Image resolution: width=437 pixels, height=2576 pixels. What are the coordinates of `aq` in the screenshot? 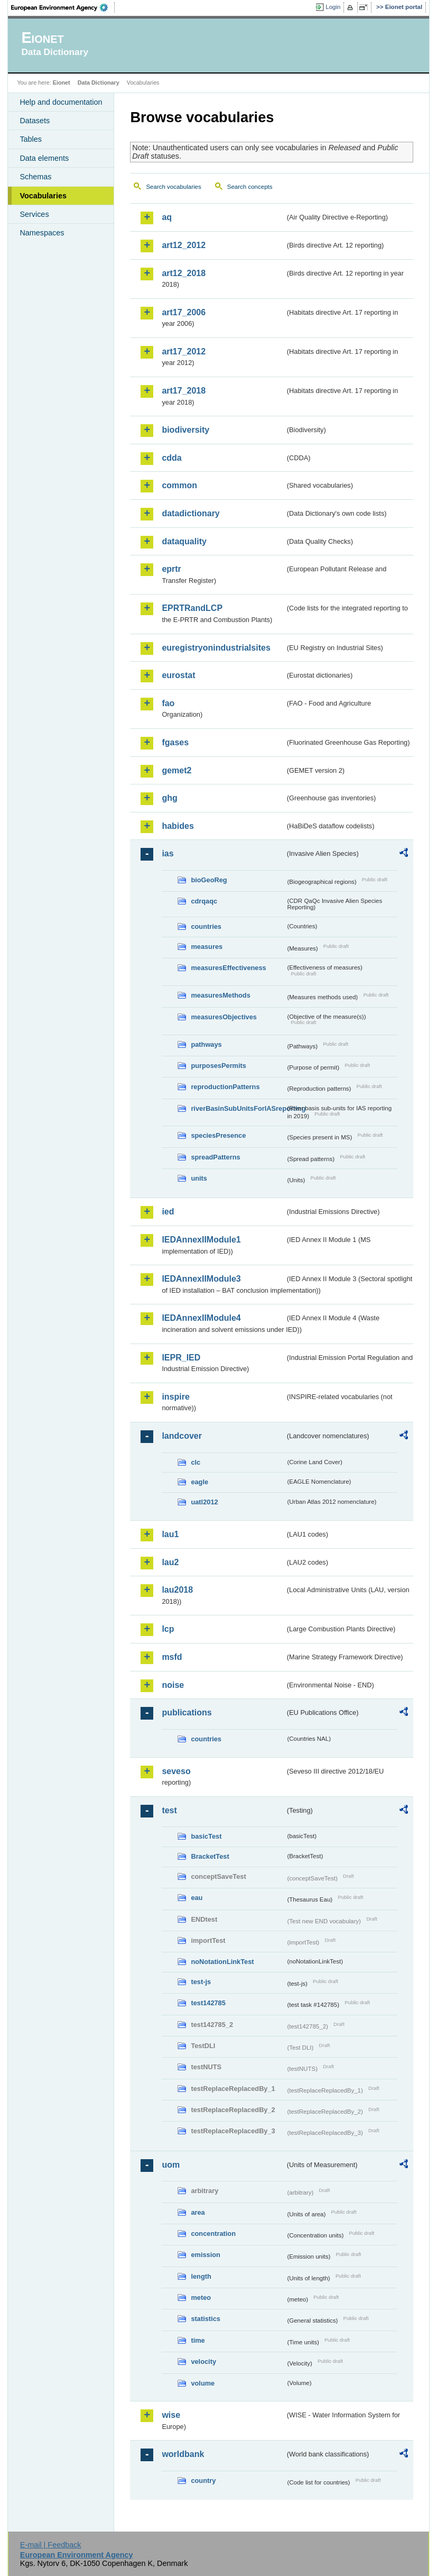 It's located at (167, 217).